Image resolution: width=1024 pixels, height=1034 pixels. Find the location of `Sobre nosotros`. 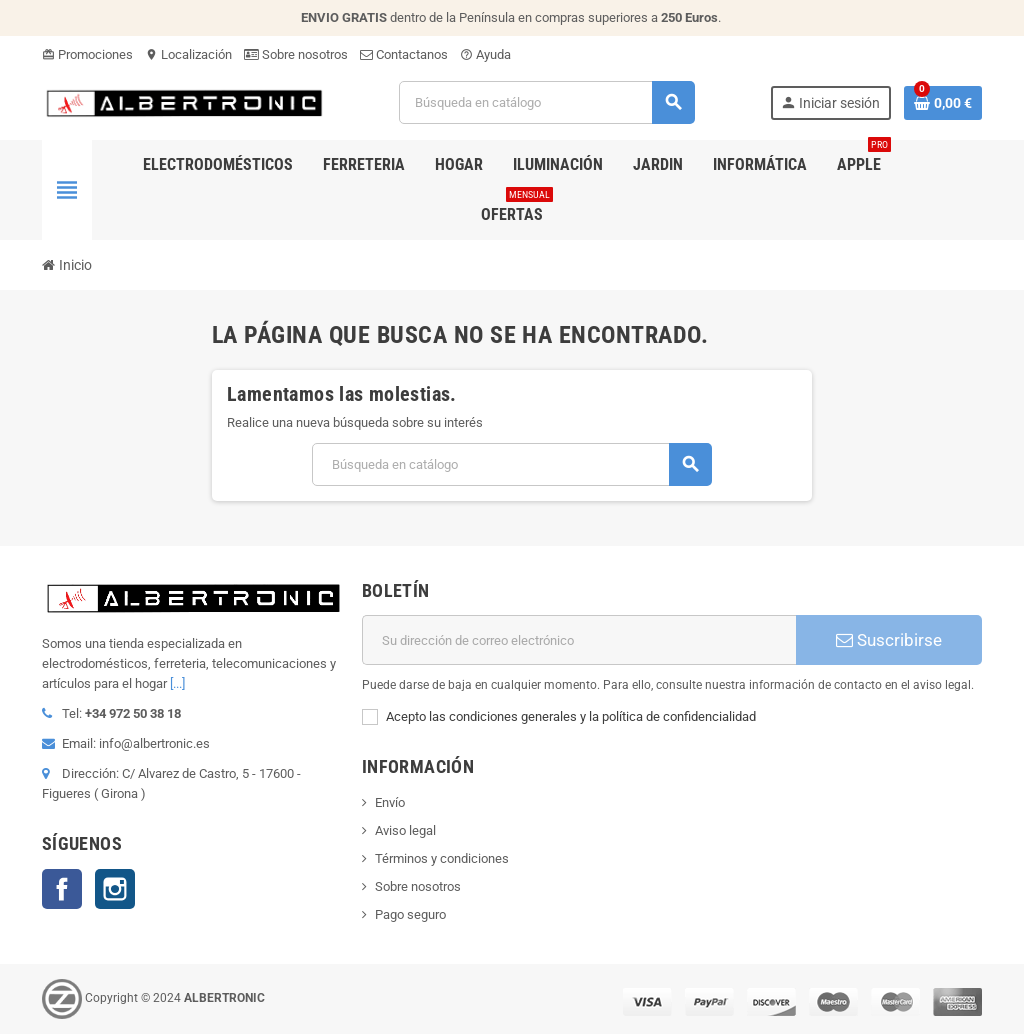

Sobre nosotros is located at coordinates (296, 54).